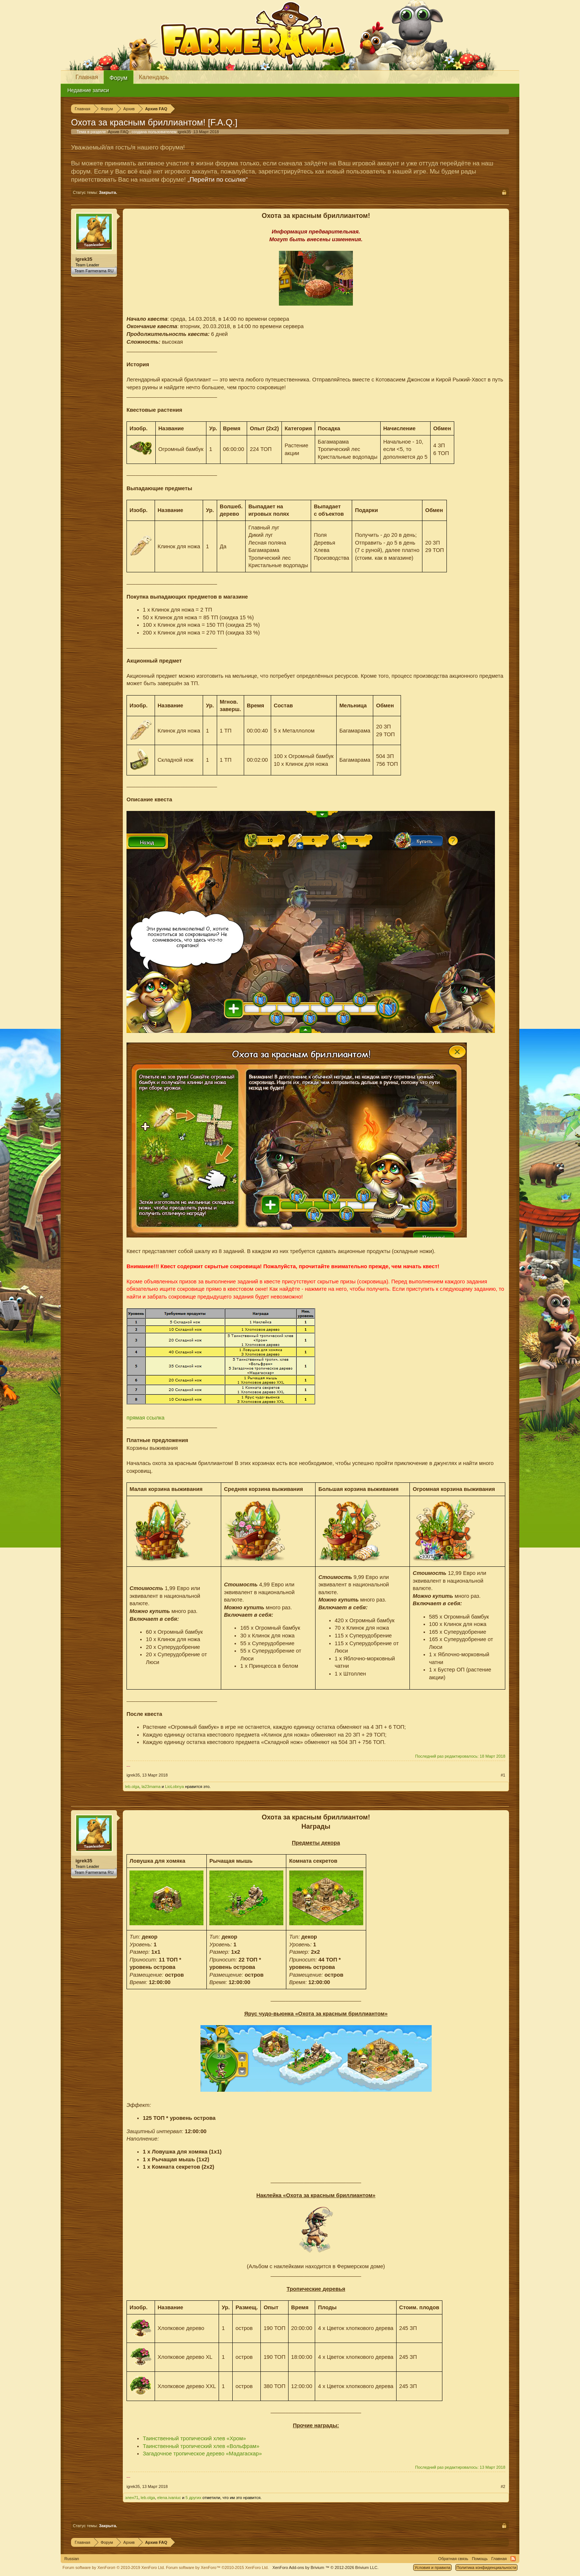 The image size is (580, 2576). I want to click on Форум, so click(118, 78).